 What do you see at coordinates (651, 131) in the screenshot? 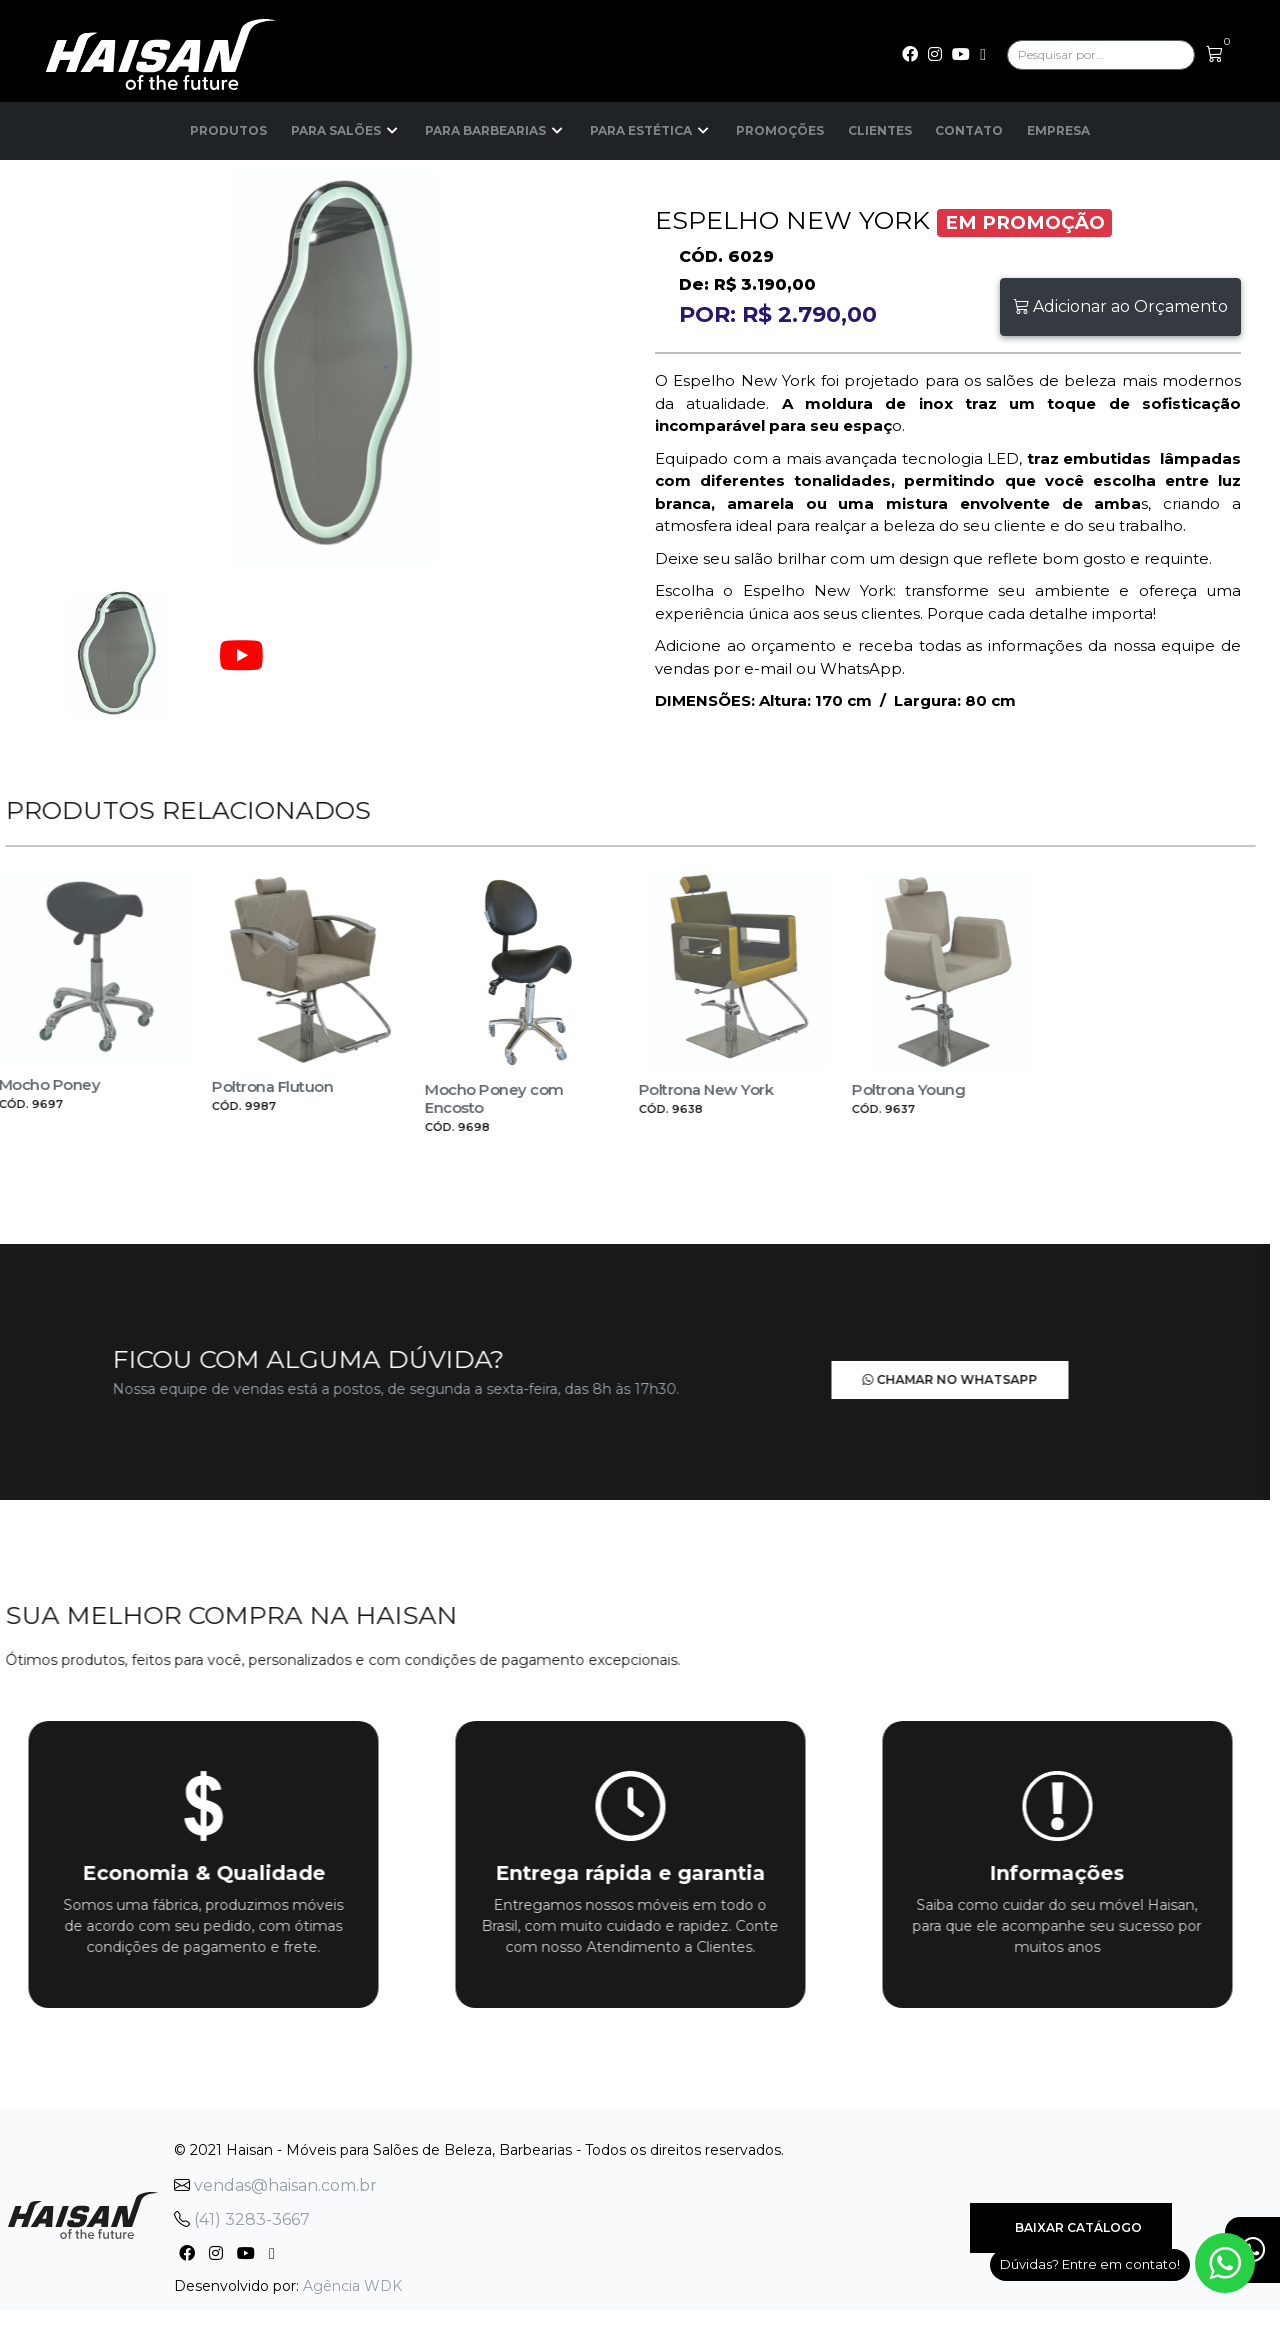
I see `Para Estética` at bounding box center [651, 131].